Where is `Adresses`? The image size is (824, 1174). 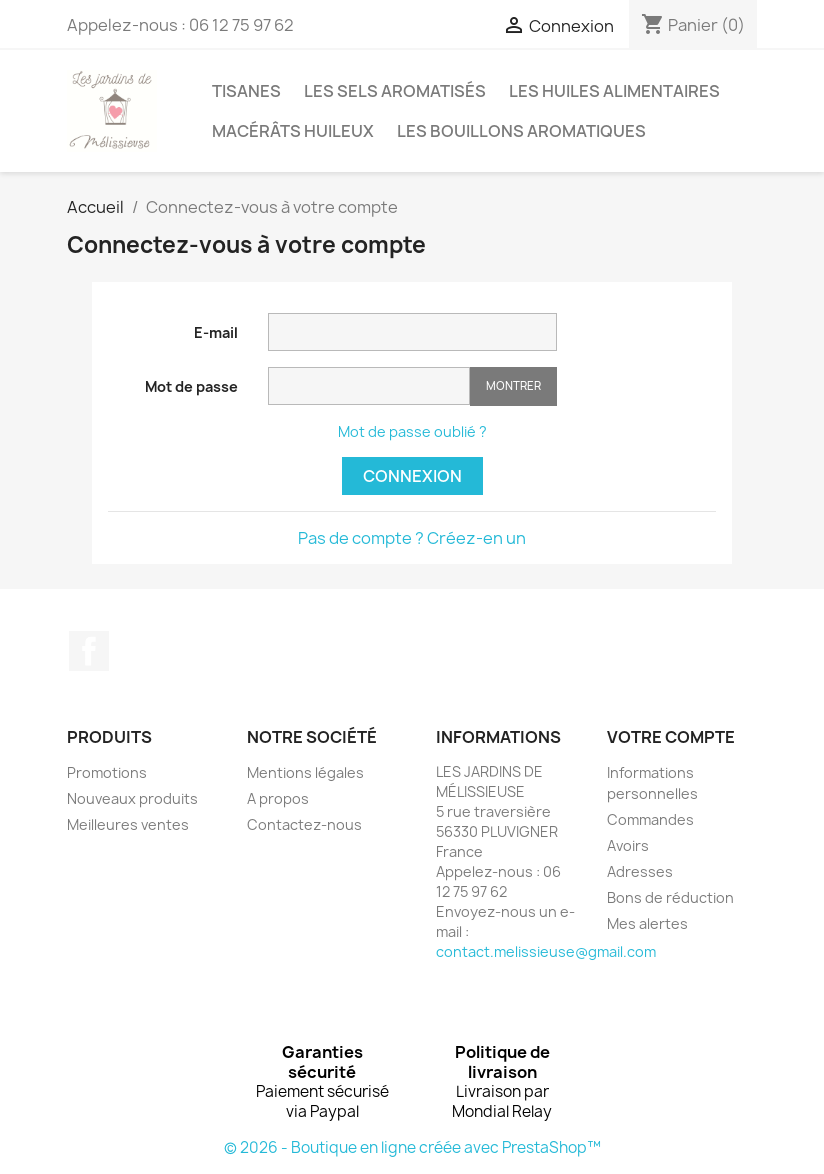 Adresses is located at coordinates (640, 871).